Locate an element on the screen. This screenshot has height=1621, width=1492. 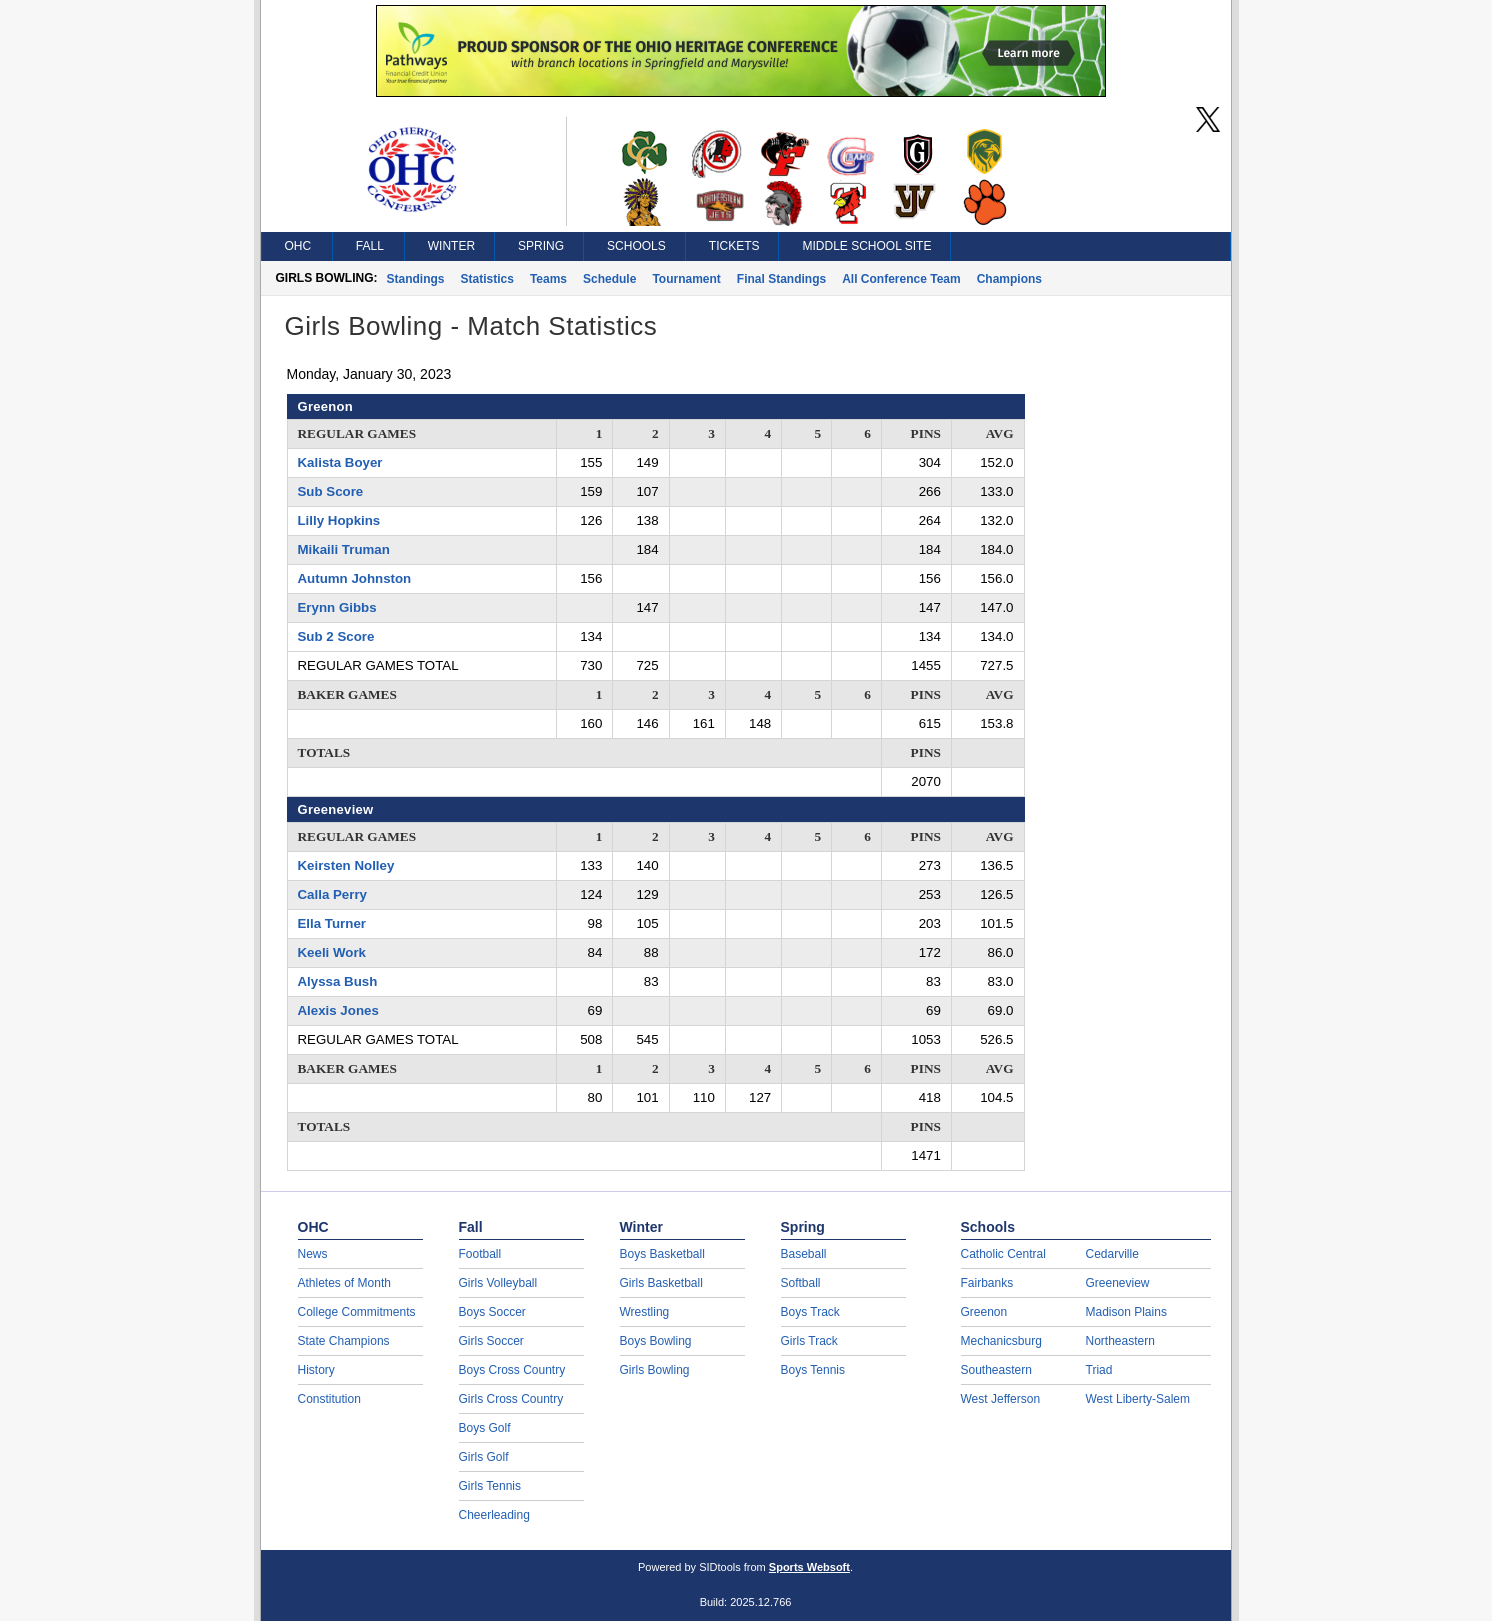
Triad is located at coordinates (1099, 1370).